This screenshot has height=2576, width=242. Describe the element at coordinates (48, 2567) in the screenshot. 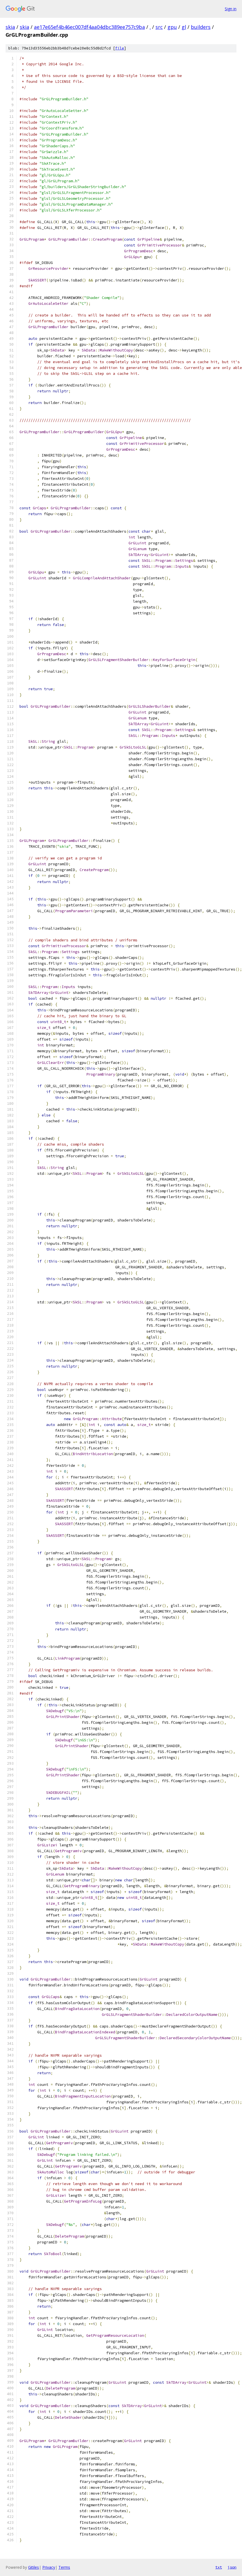

I see `Privacy` at that location.